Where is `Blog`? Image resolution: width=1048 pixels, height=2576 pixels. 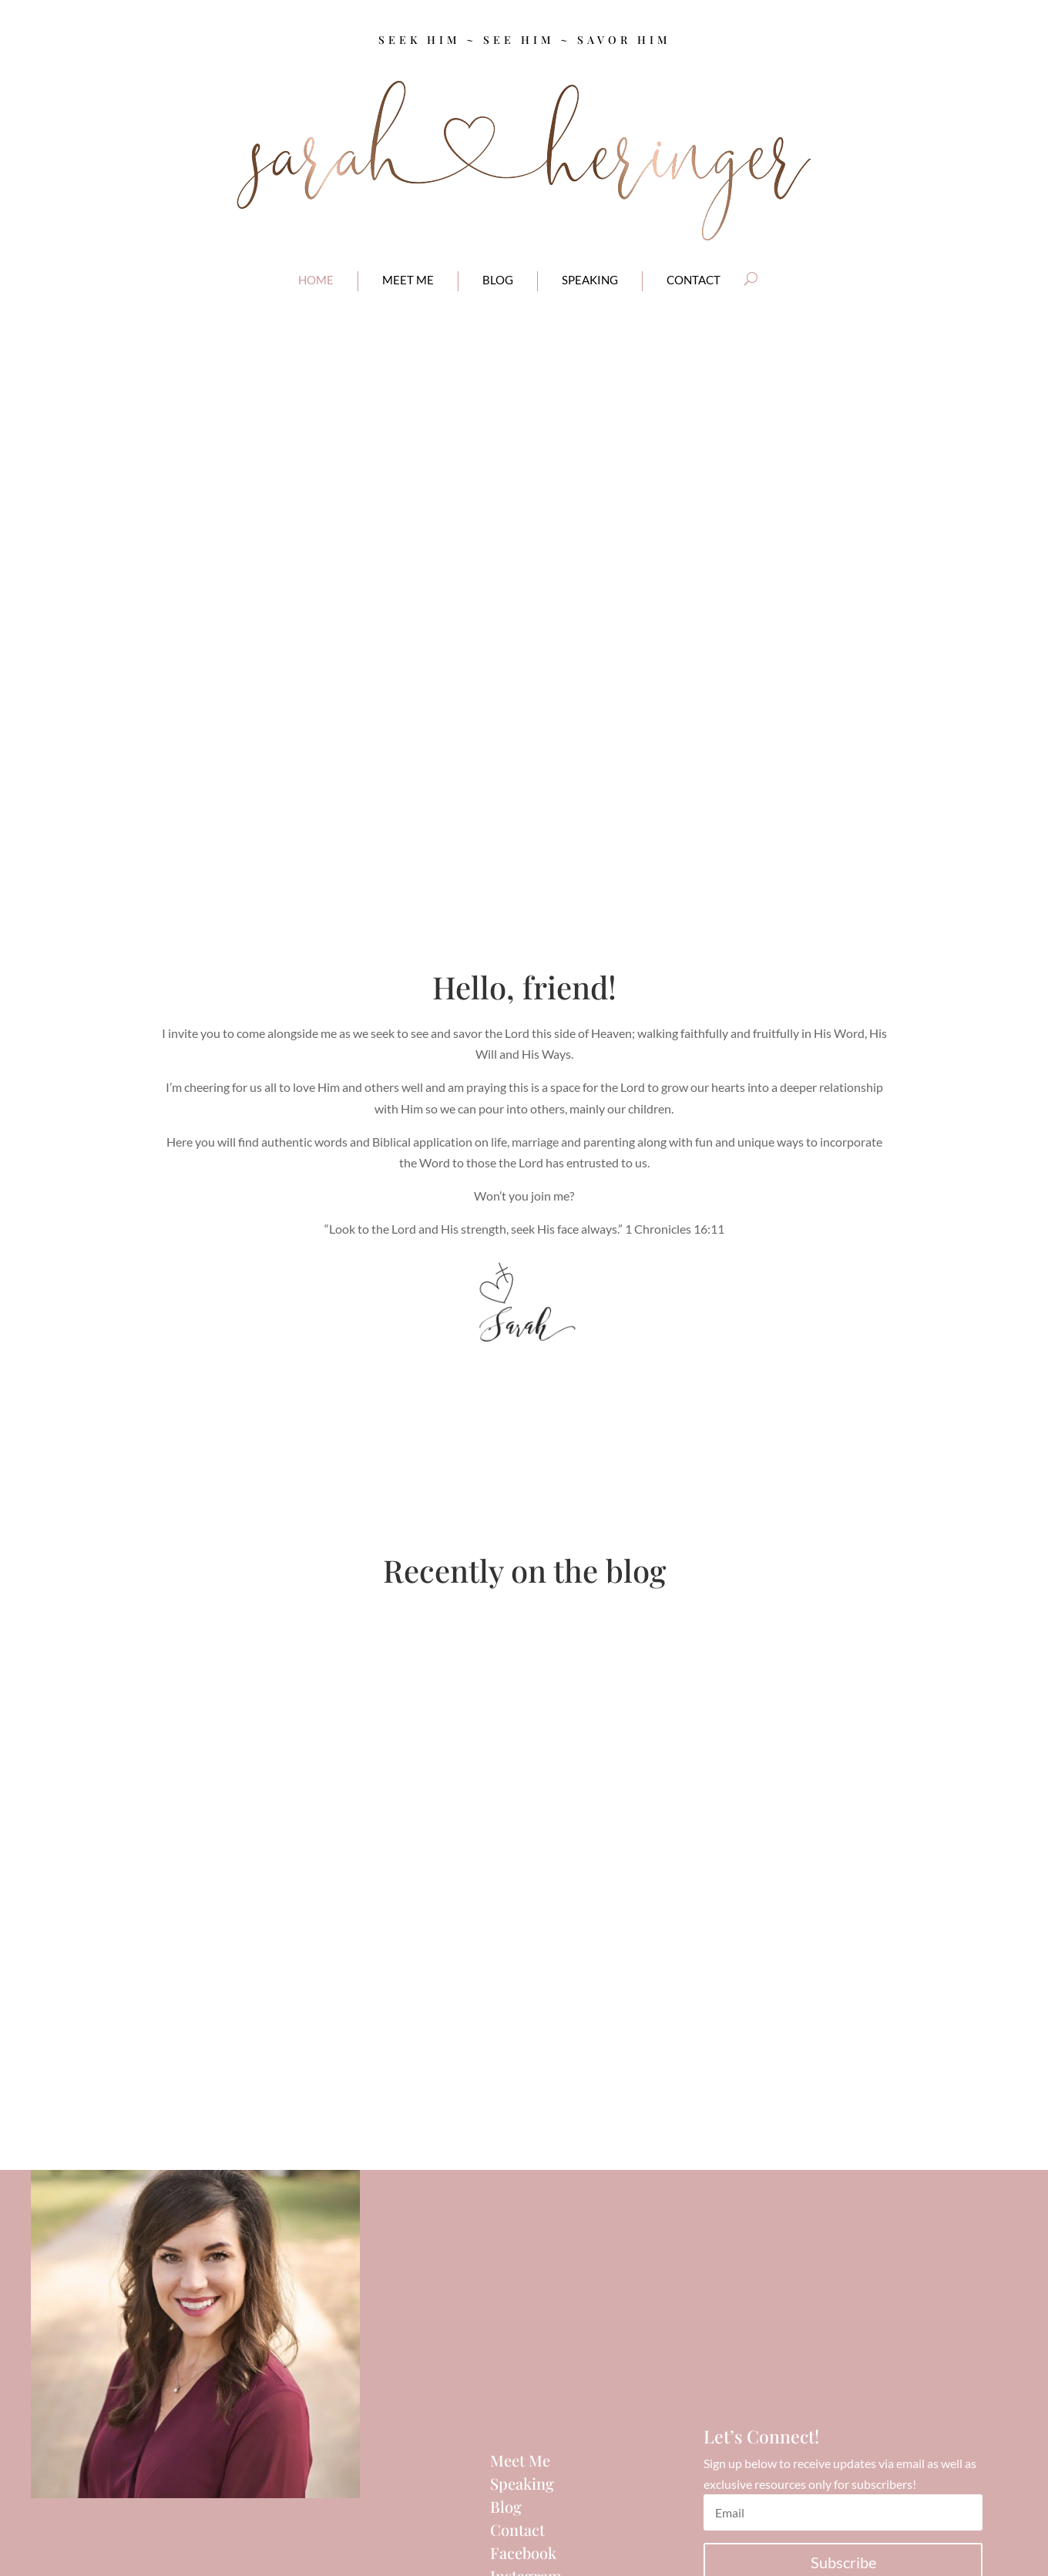 Blog is located at coordinates (506, 2506).